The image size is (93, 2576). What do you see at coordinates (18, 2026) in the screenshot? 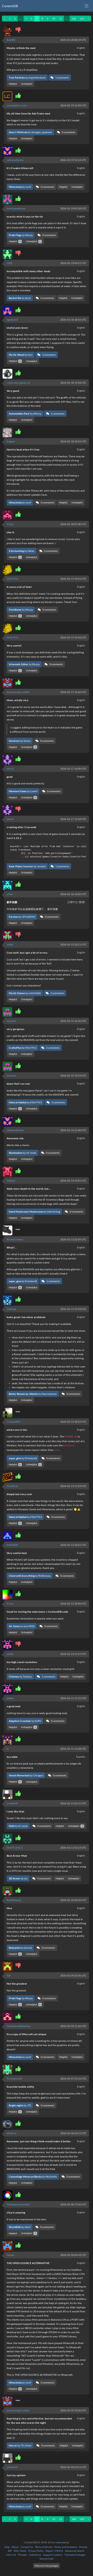
I see `TunnerlersAbbysGuy` at bounding box center [18, 2026].